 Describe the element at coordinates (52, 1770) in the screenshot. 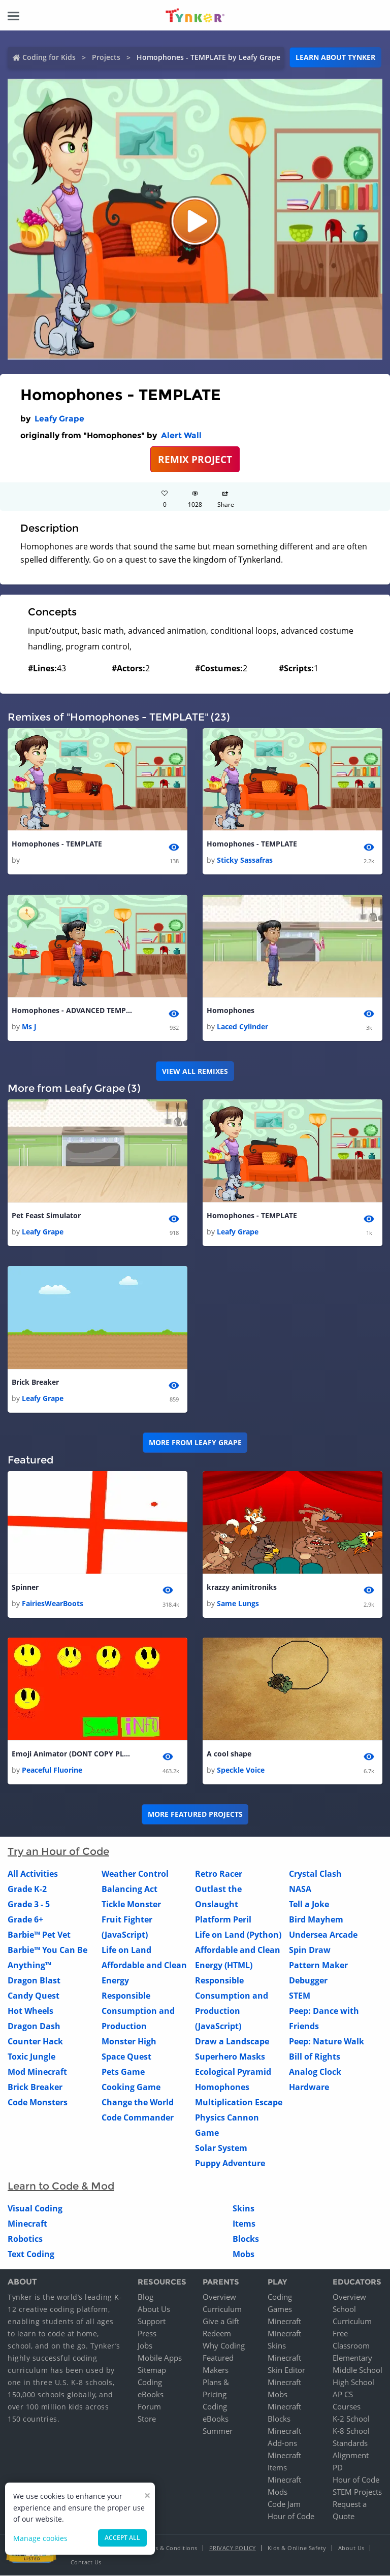

I see `Peaceful Fluorine` at that location.